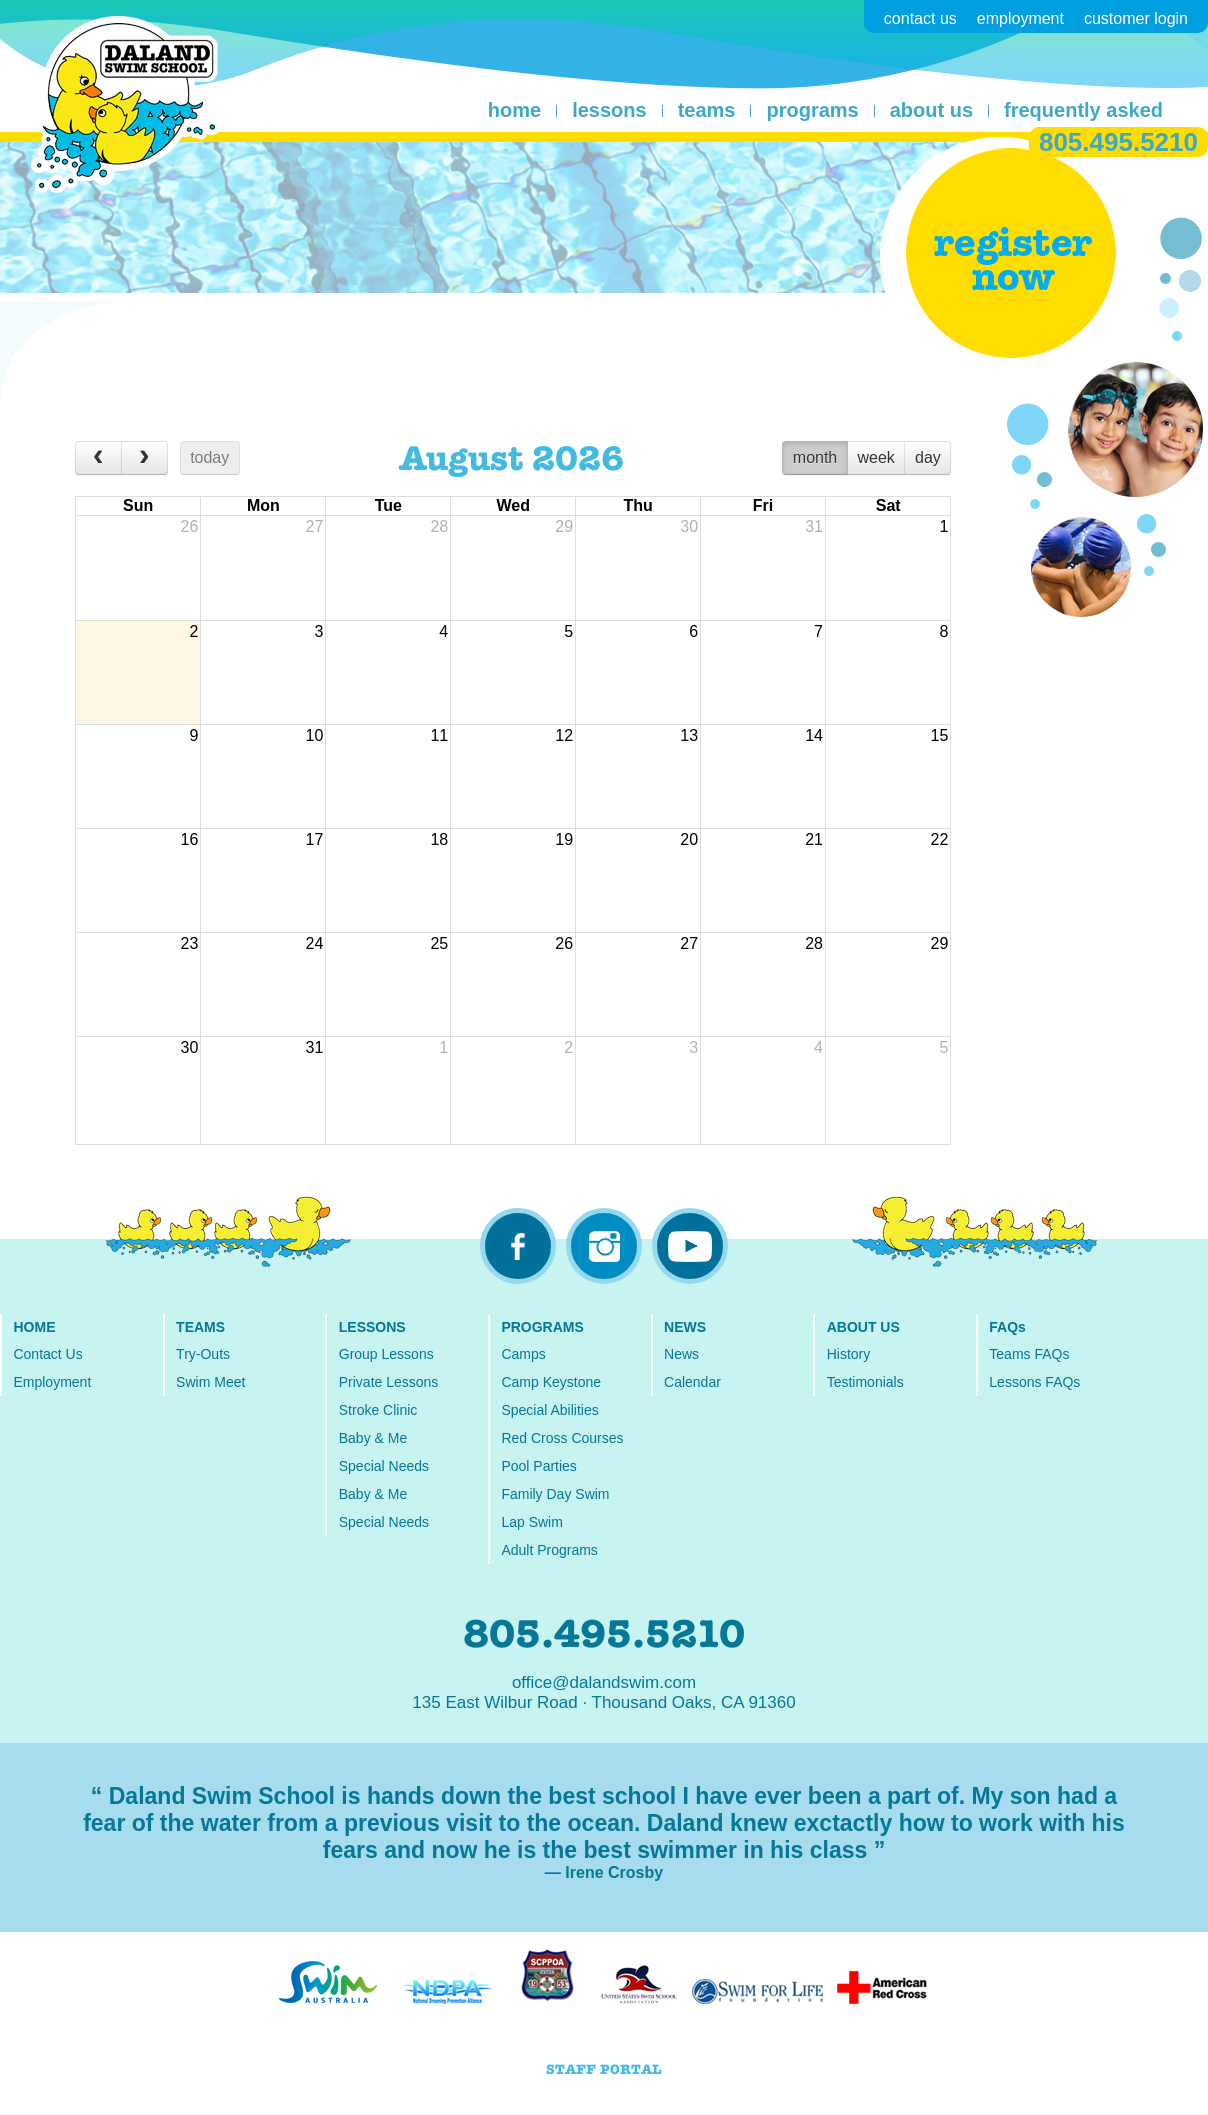 The image size is (1208, 2115). Describe the element at coordinates (386, 1354) in the screenshot. I see `Group Lessons` at that location.